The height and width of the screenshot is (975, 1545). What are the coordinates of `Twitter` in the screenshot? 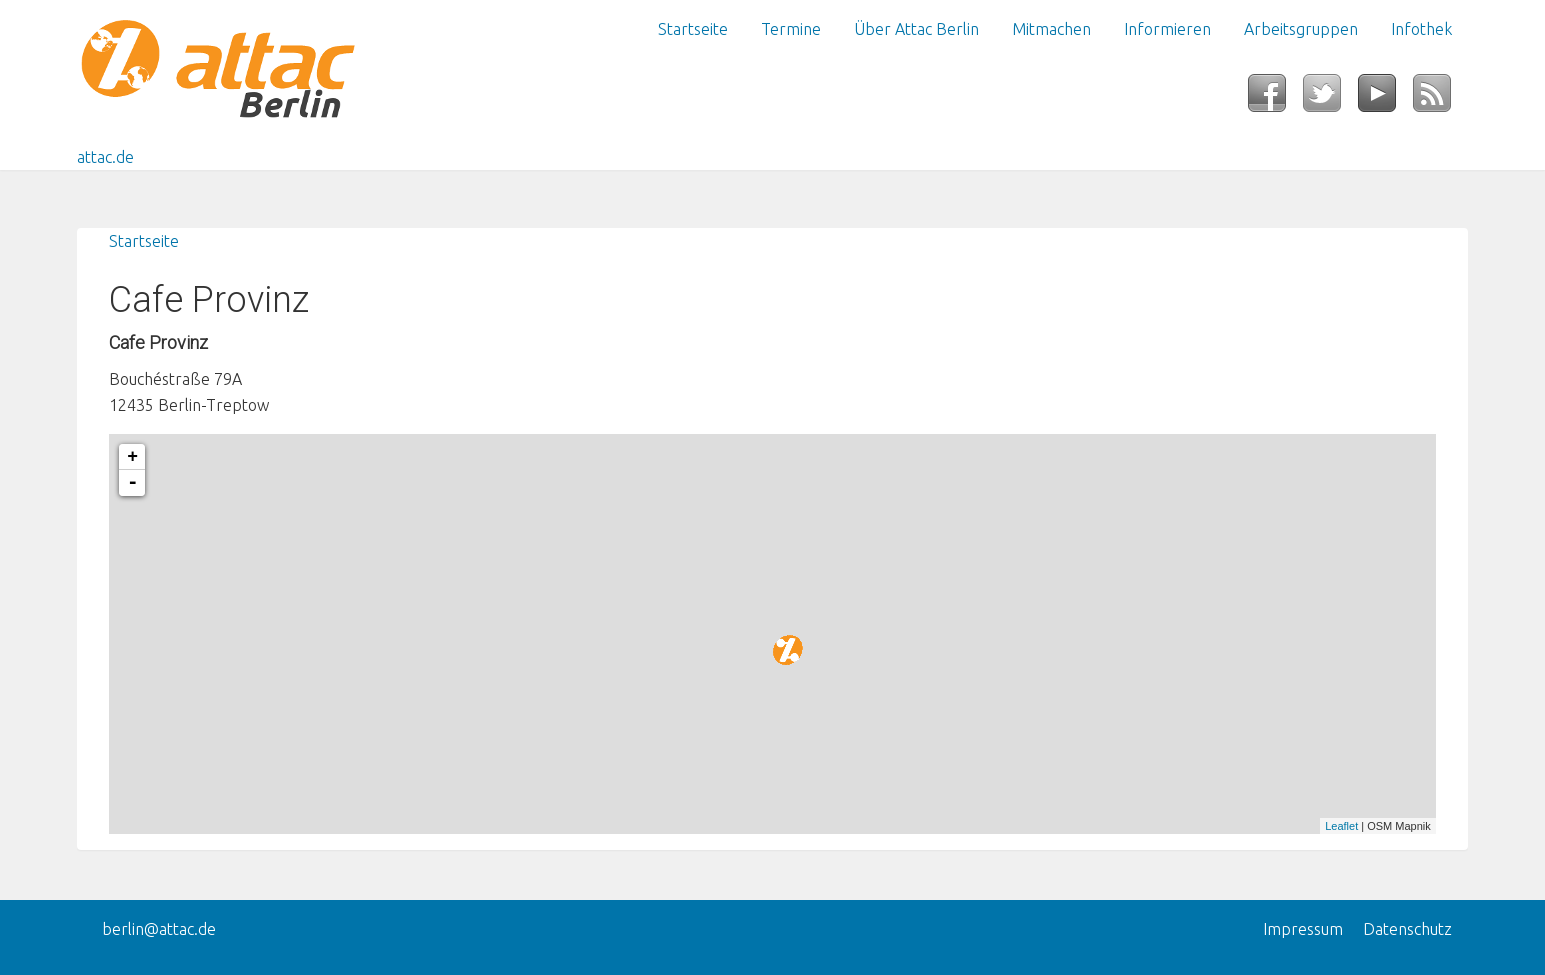 It's located at (1330, 99).